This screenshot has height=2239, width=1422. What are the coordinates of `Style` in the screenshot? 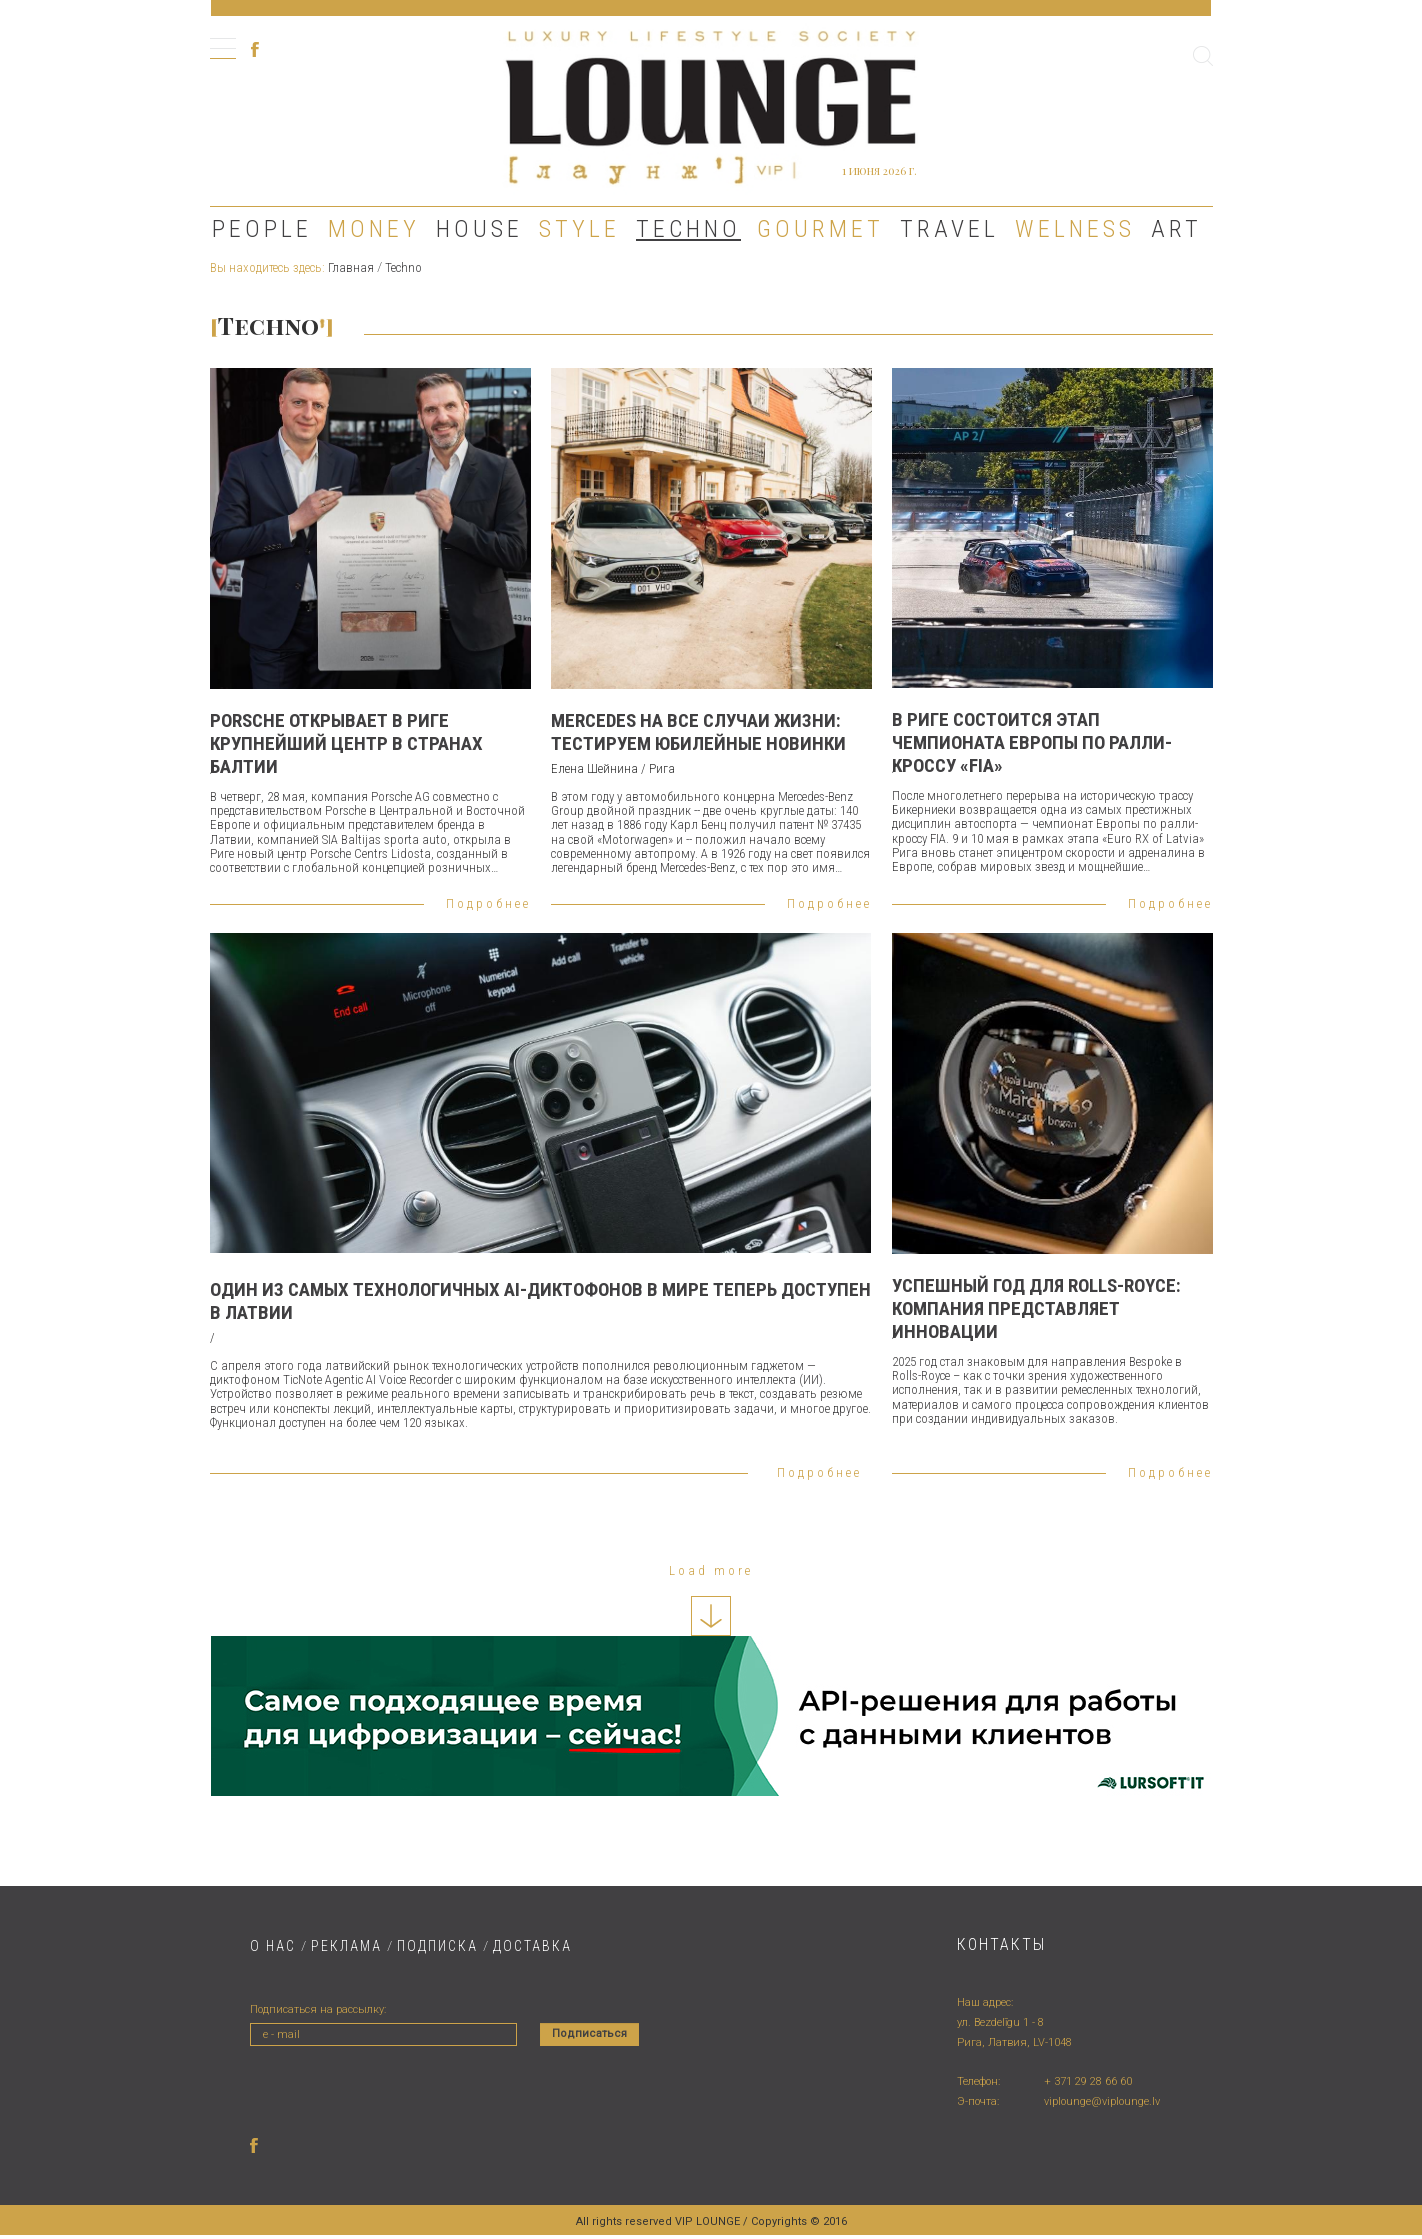 It's located at (579, 229).